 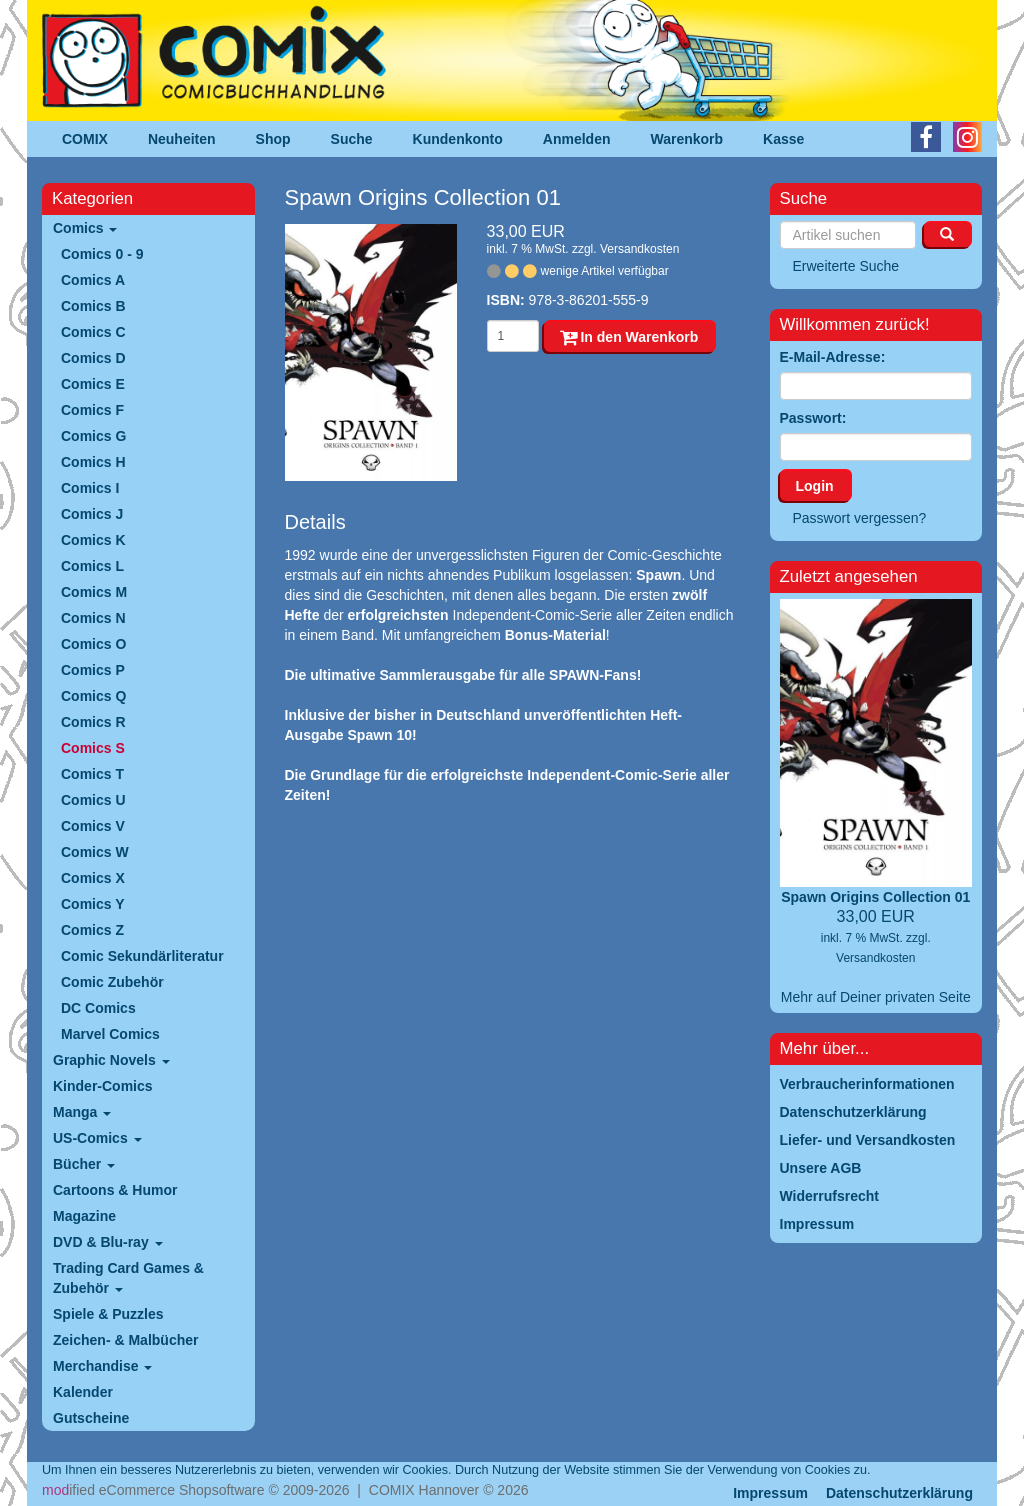 I want to click on Comics I, so click(x=90, y=488).